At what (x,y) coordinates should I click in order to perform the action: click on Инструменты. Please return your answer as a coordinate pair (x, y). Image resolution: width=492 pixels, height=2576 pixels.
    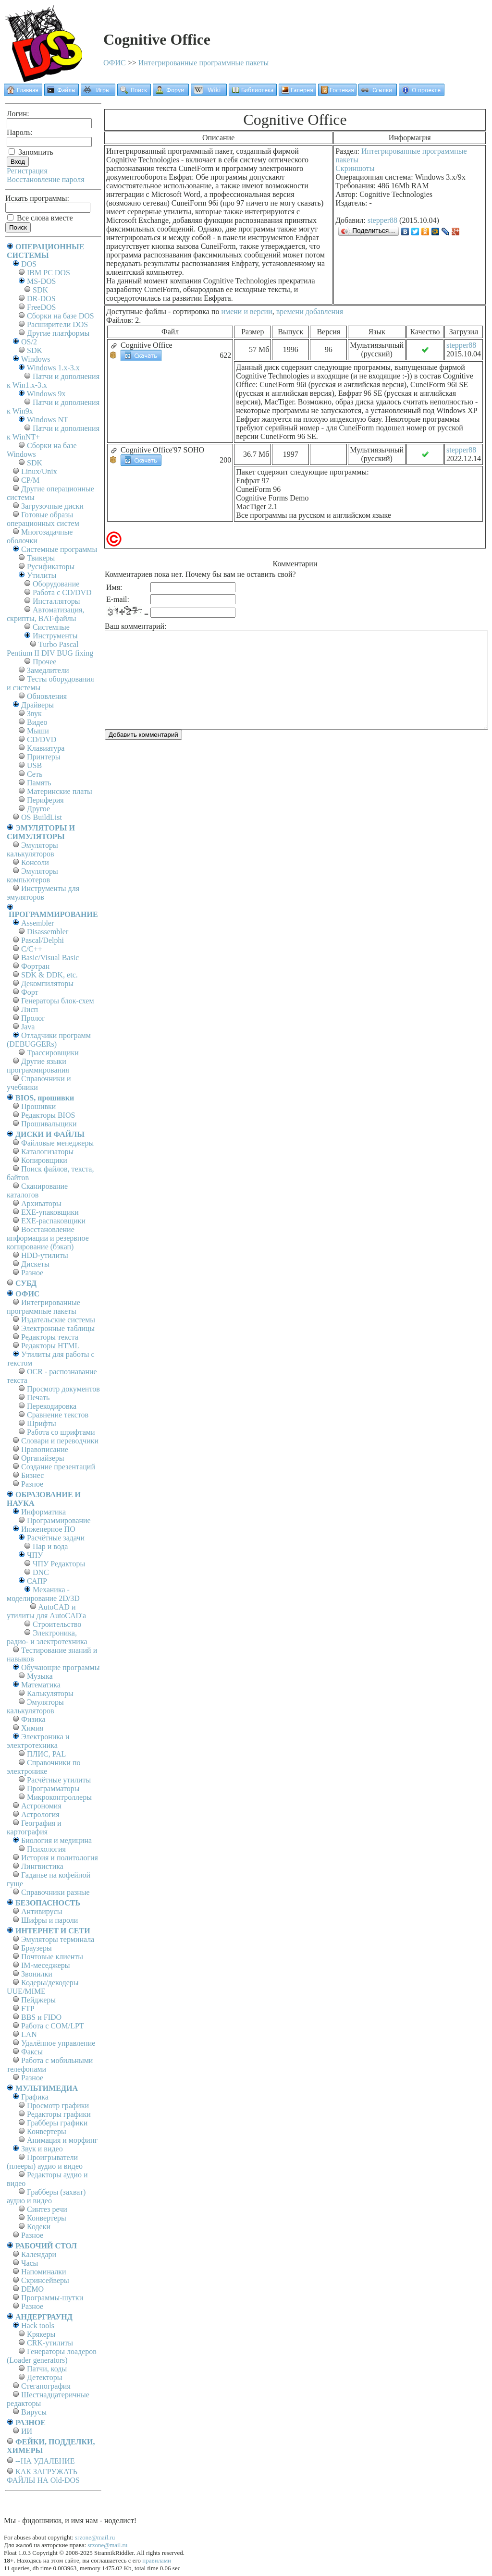
    Looking at the image, I should click on (55, 636).